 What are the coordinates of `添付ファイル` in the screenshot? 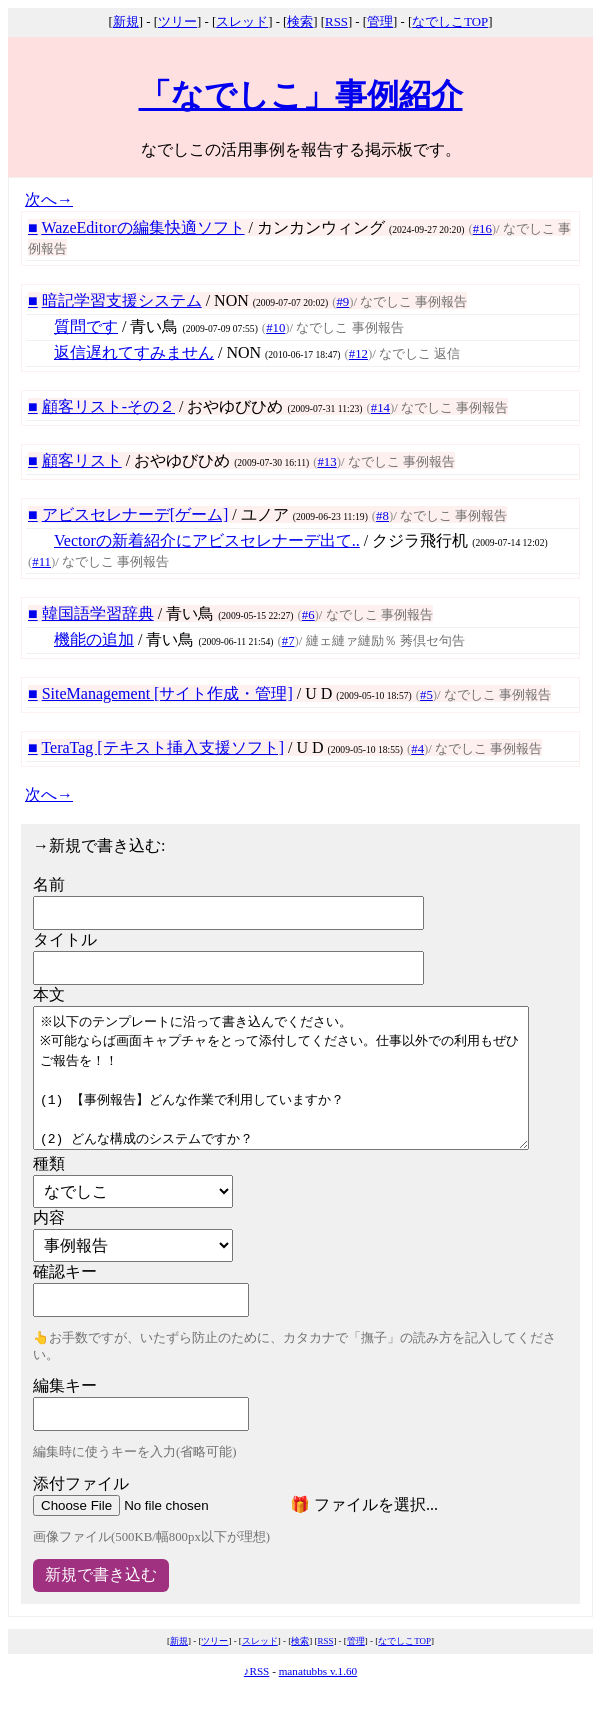 It's located at (81, 1483).